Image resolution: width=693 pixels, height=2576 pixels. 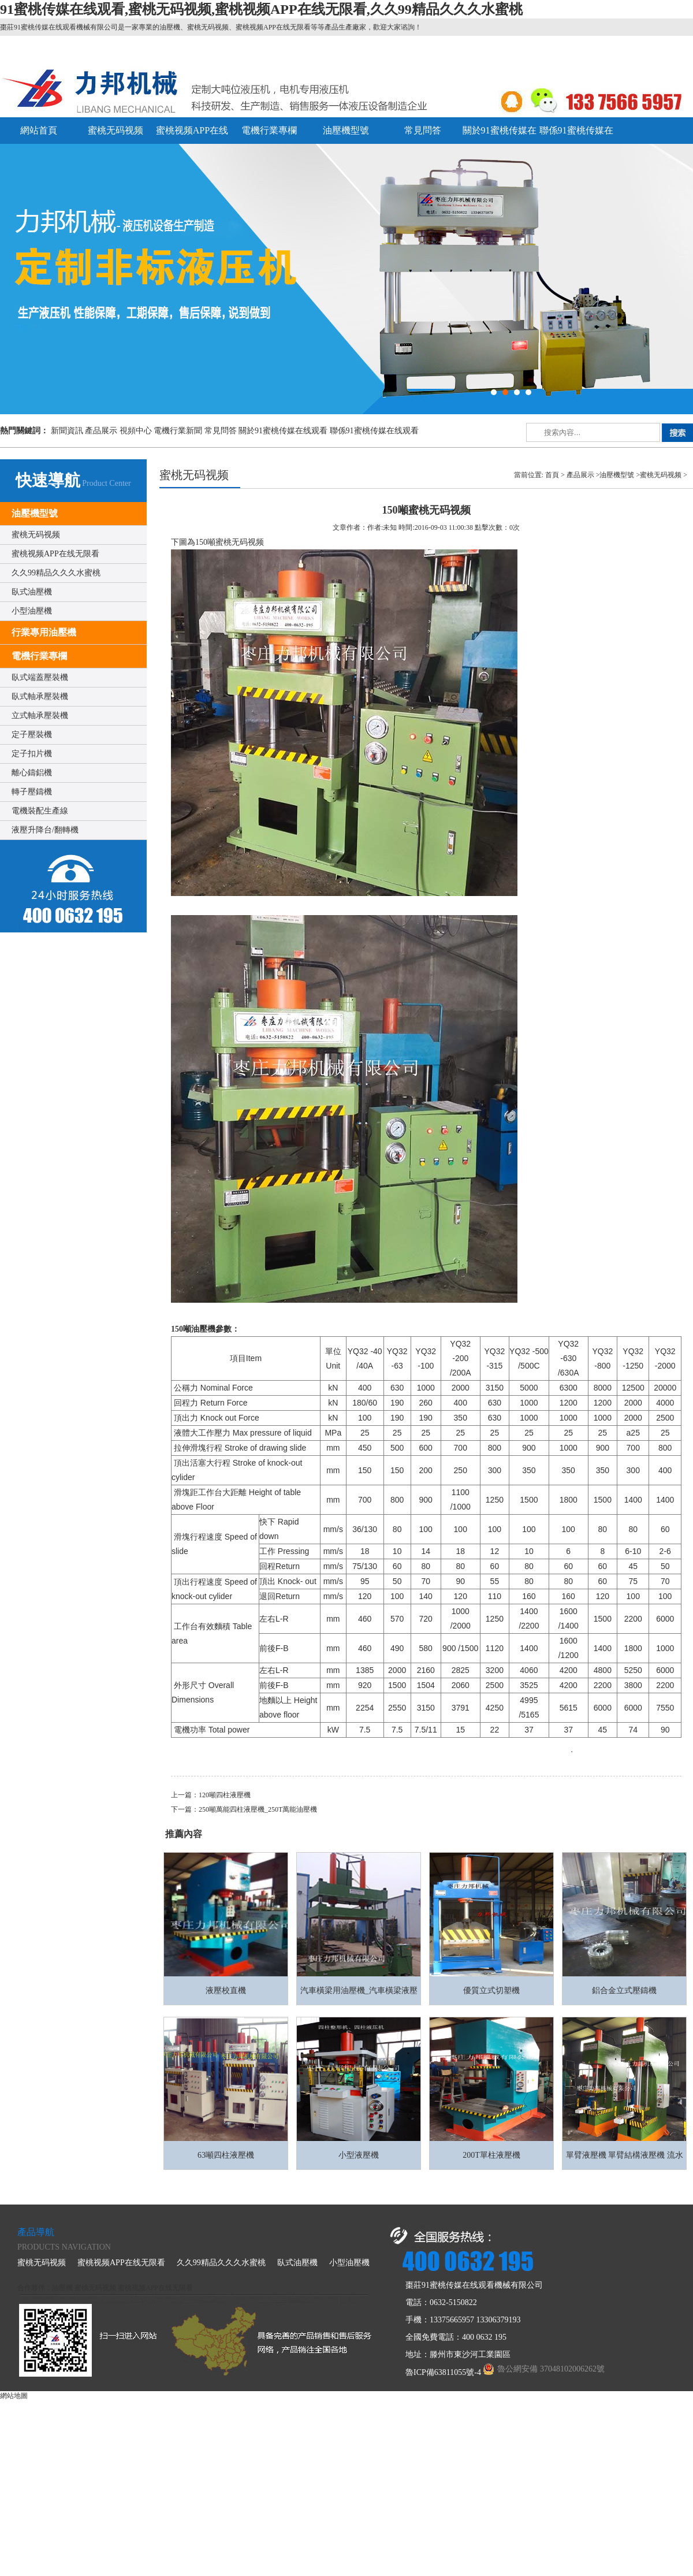 I want to click on 液壓校直機, so click(x=226, y=1990).